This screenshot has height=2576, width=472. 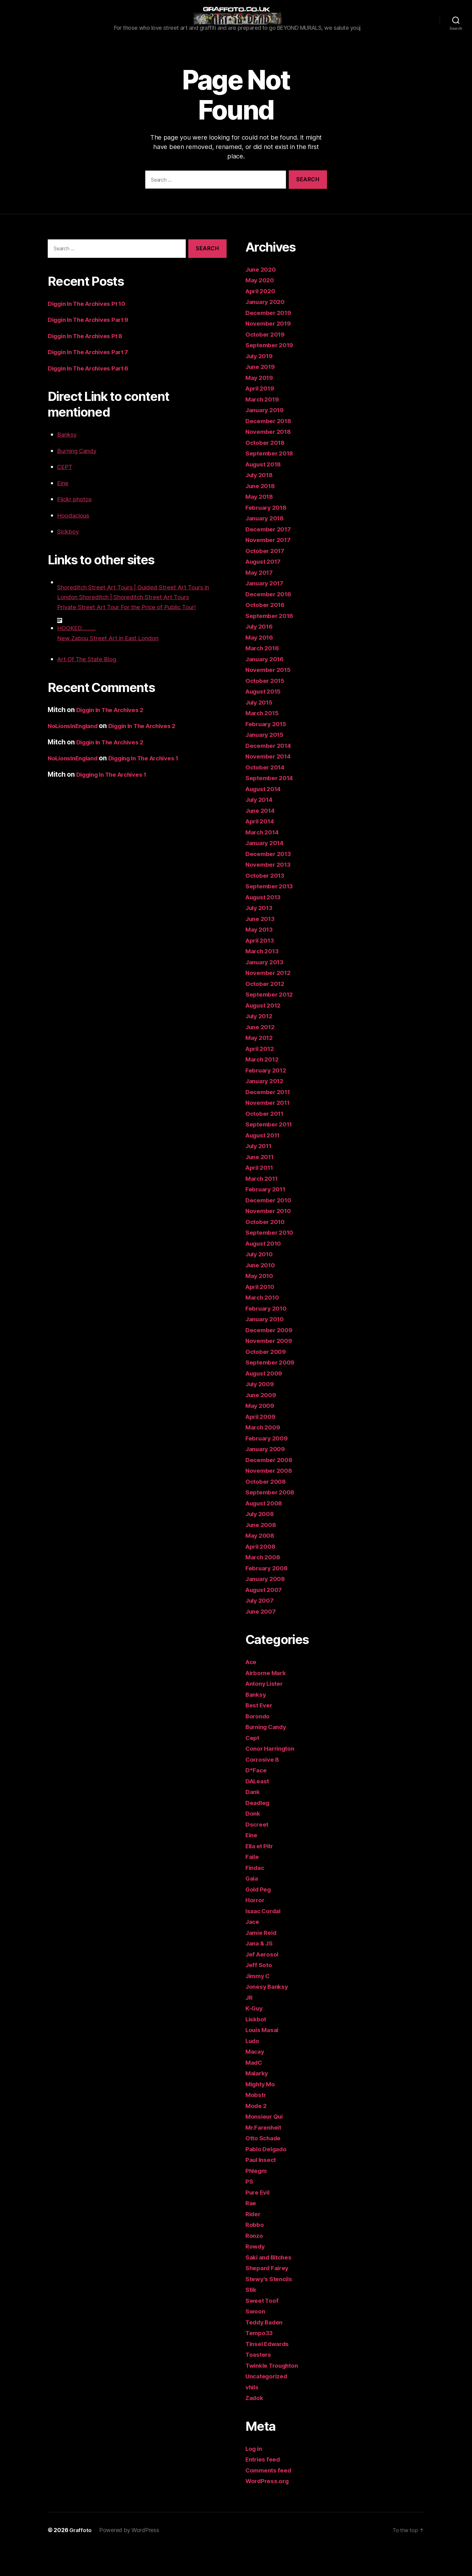 I want to click on August 2013, so click(x=265, y=925).